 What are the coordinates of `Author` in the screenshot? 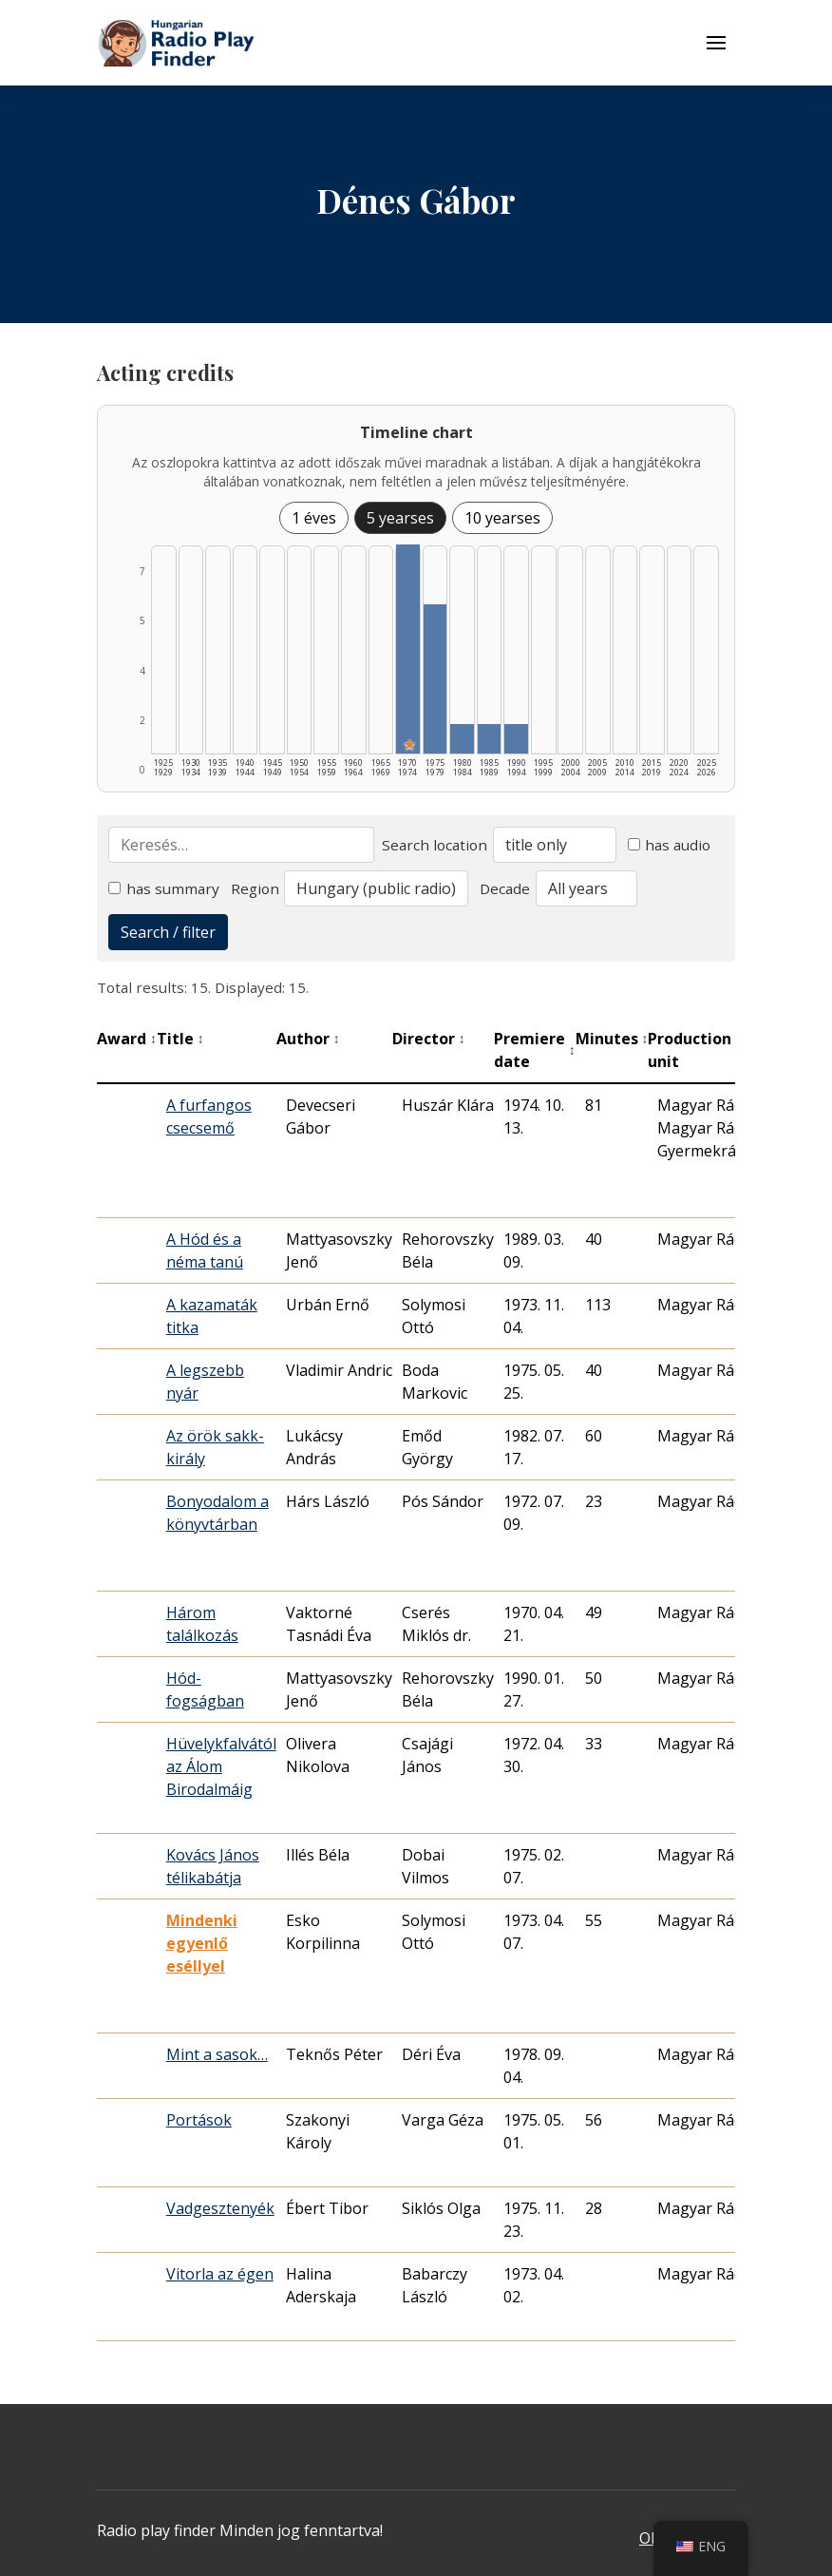 It's located at (308, 1038).